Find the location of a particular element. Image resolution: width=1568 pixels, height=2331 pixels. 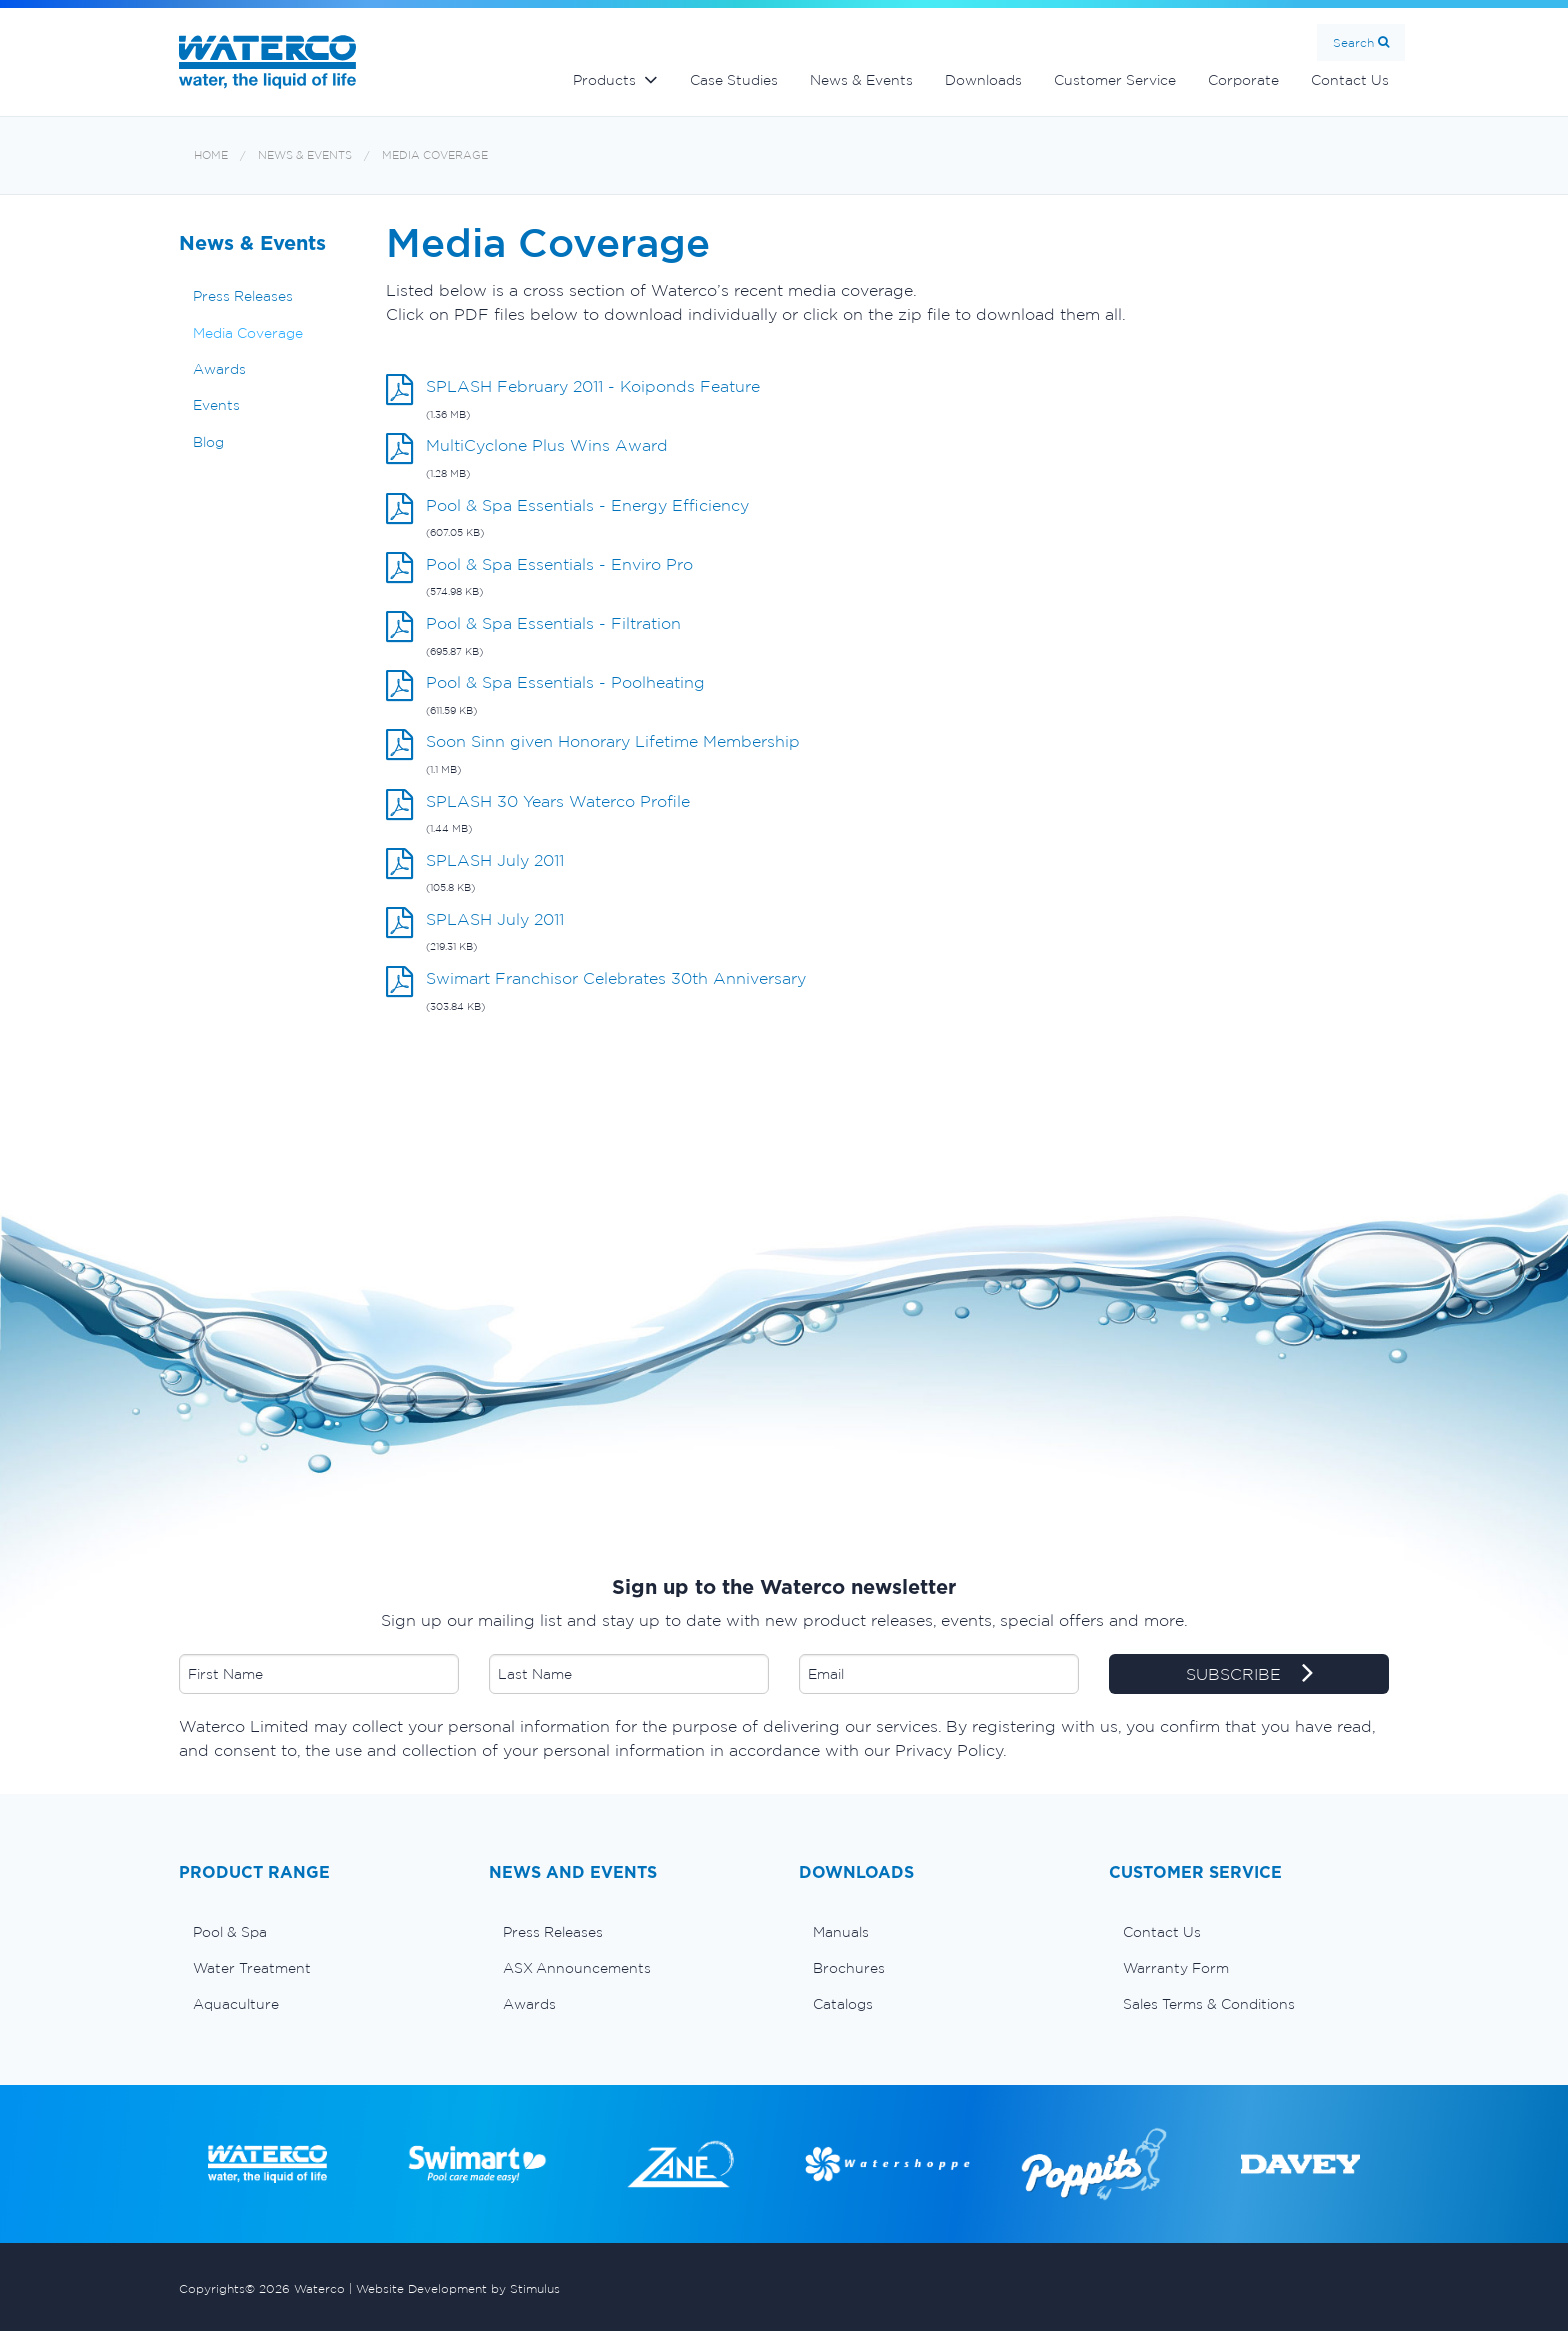

Contact Us is located at coordinates (1350, 80).